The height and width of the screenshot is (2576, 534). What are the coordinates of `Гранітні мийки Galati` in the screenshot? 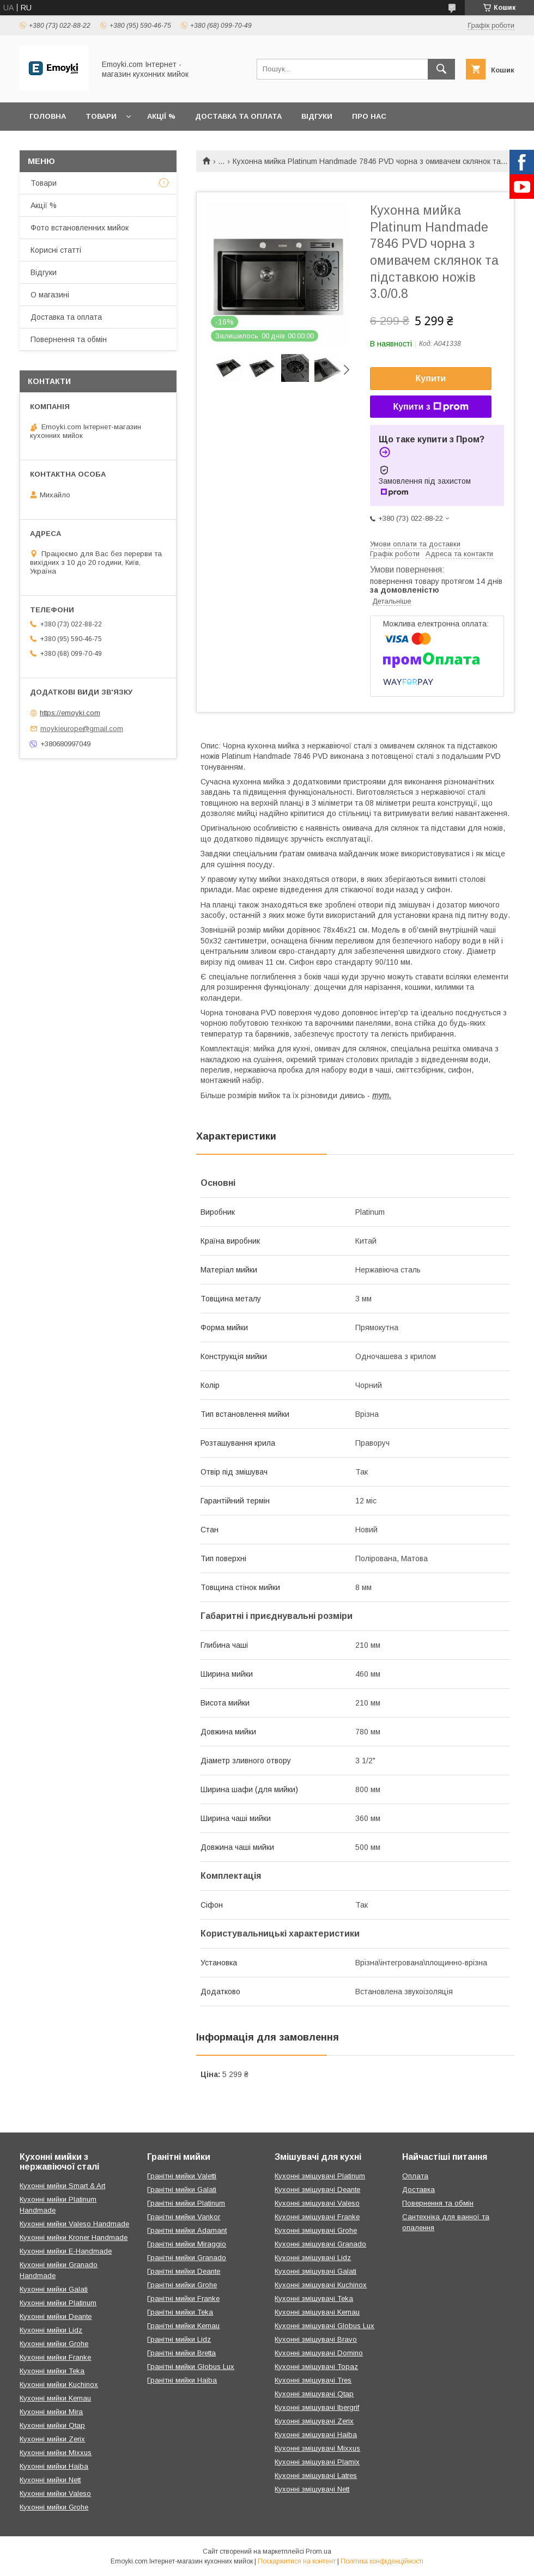 It's located at (181, 2189).